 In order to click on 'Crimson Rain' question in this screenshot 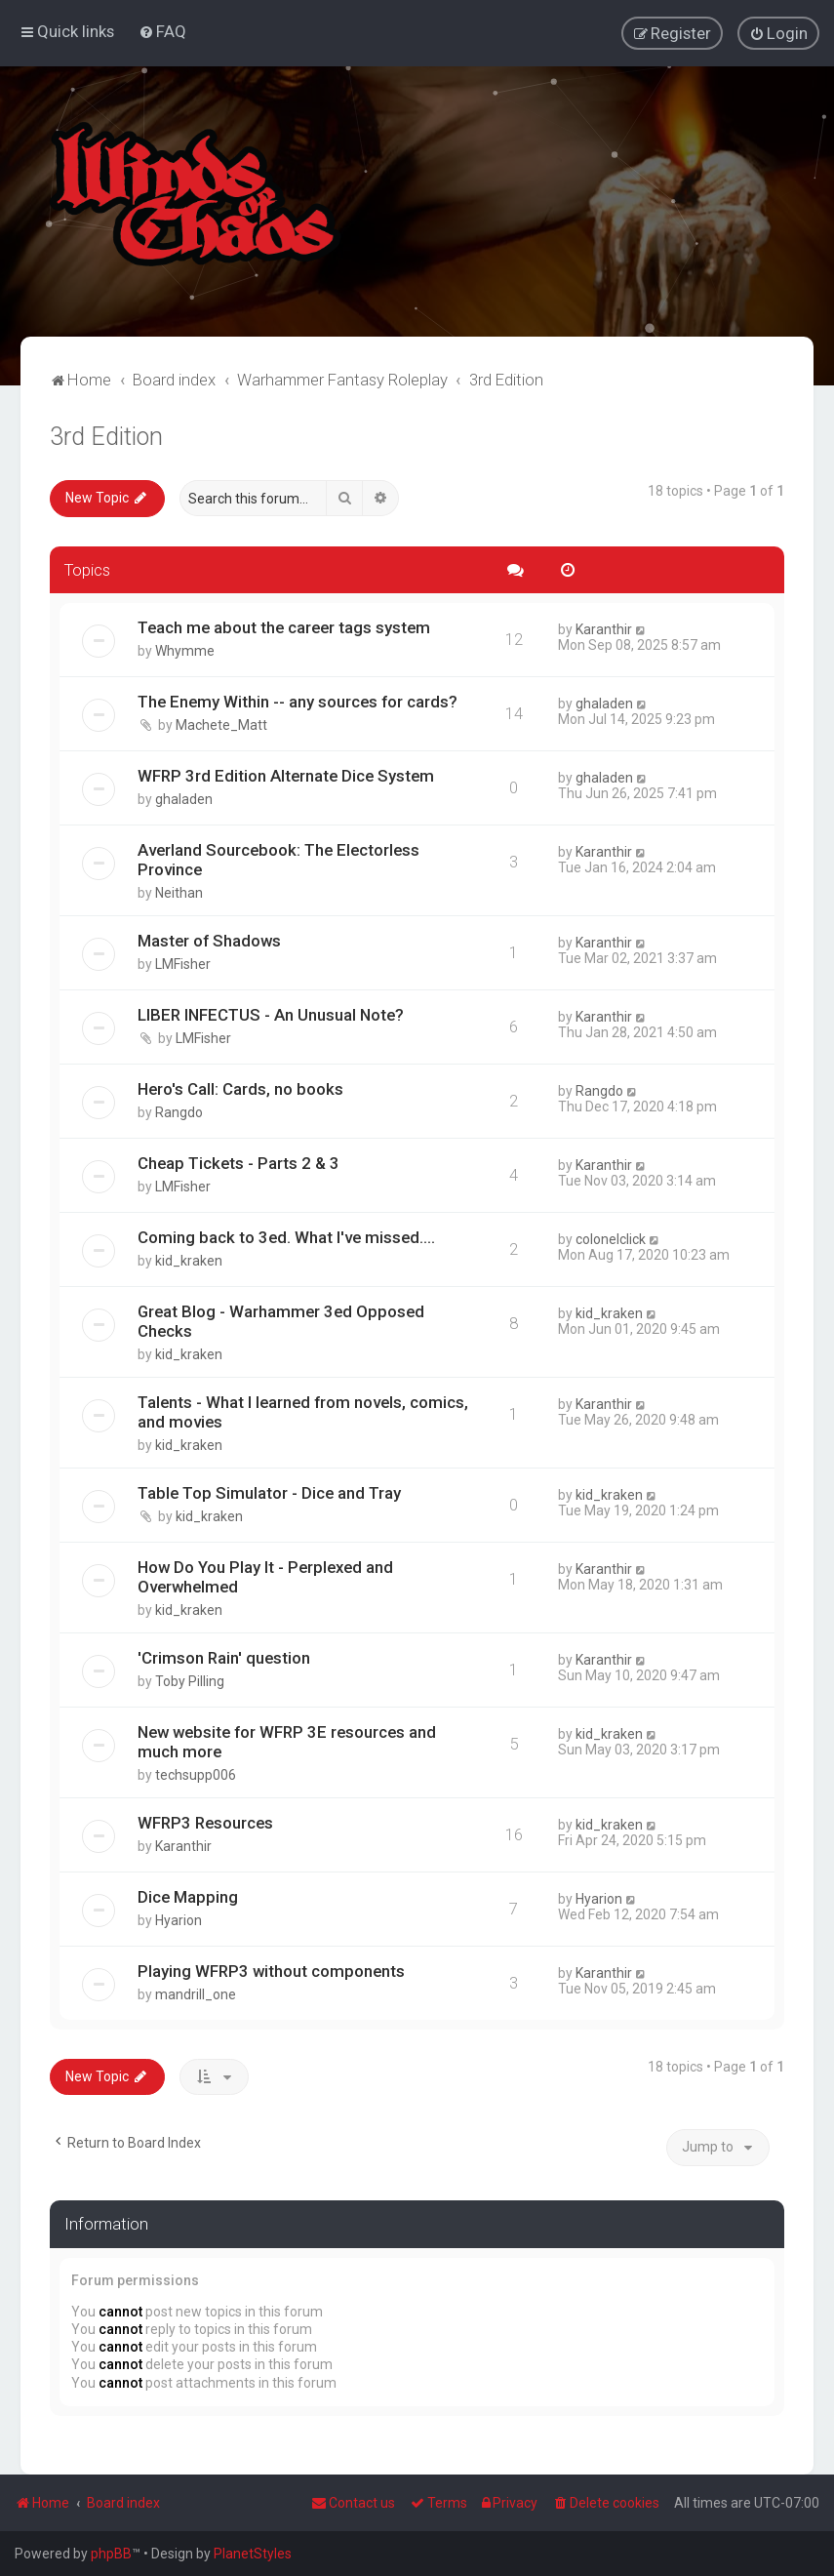, I will do `click(224, 1657)`.